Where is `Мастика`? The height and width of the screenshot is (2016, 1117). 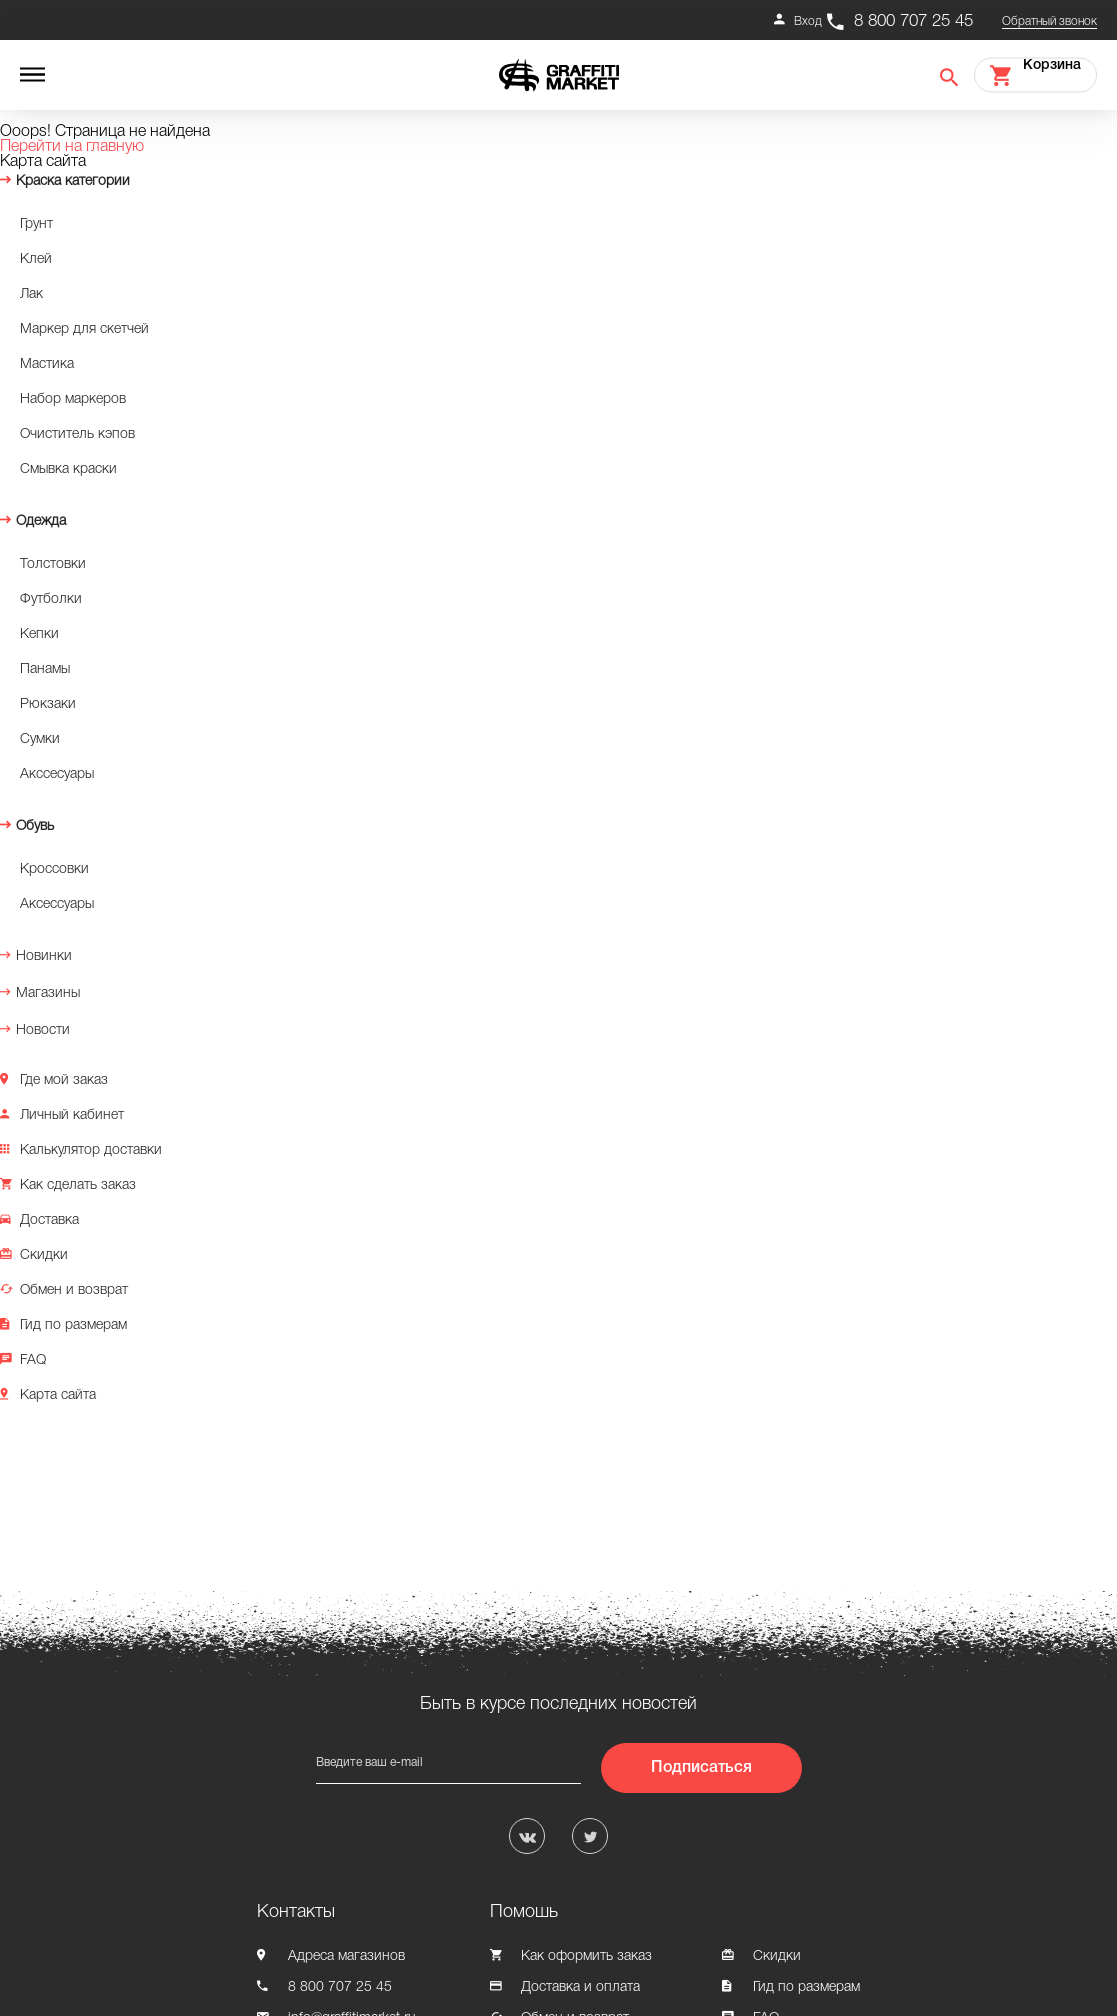
Мастика is located at coordinates (47, 364).